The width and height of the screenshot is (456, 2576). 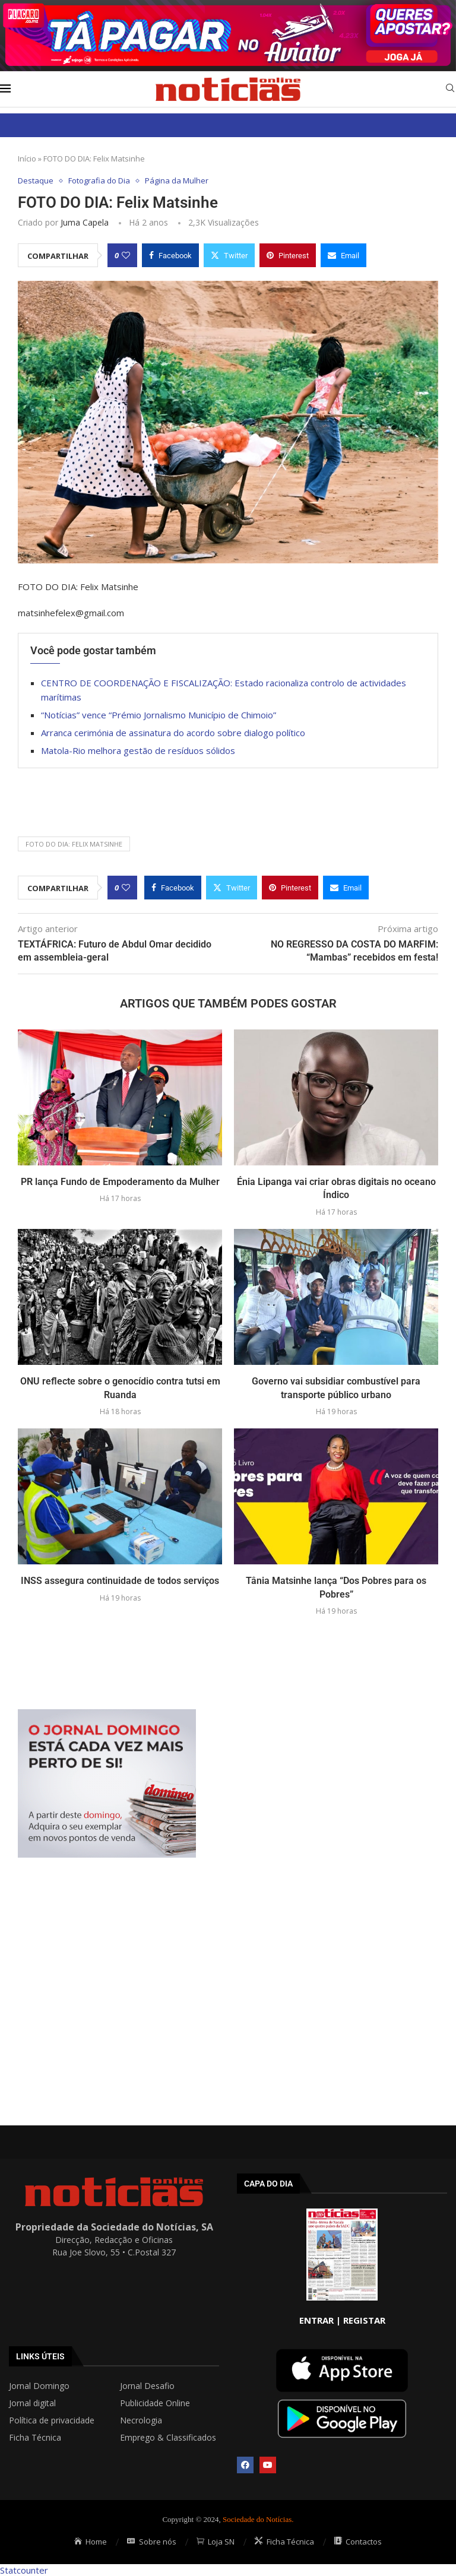 What do you see at coordinates (85, 222) in the screenshot?
I see `Juma Capela` at bounding box center [85, 222].